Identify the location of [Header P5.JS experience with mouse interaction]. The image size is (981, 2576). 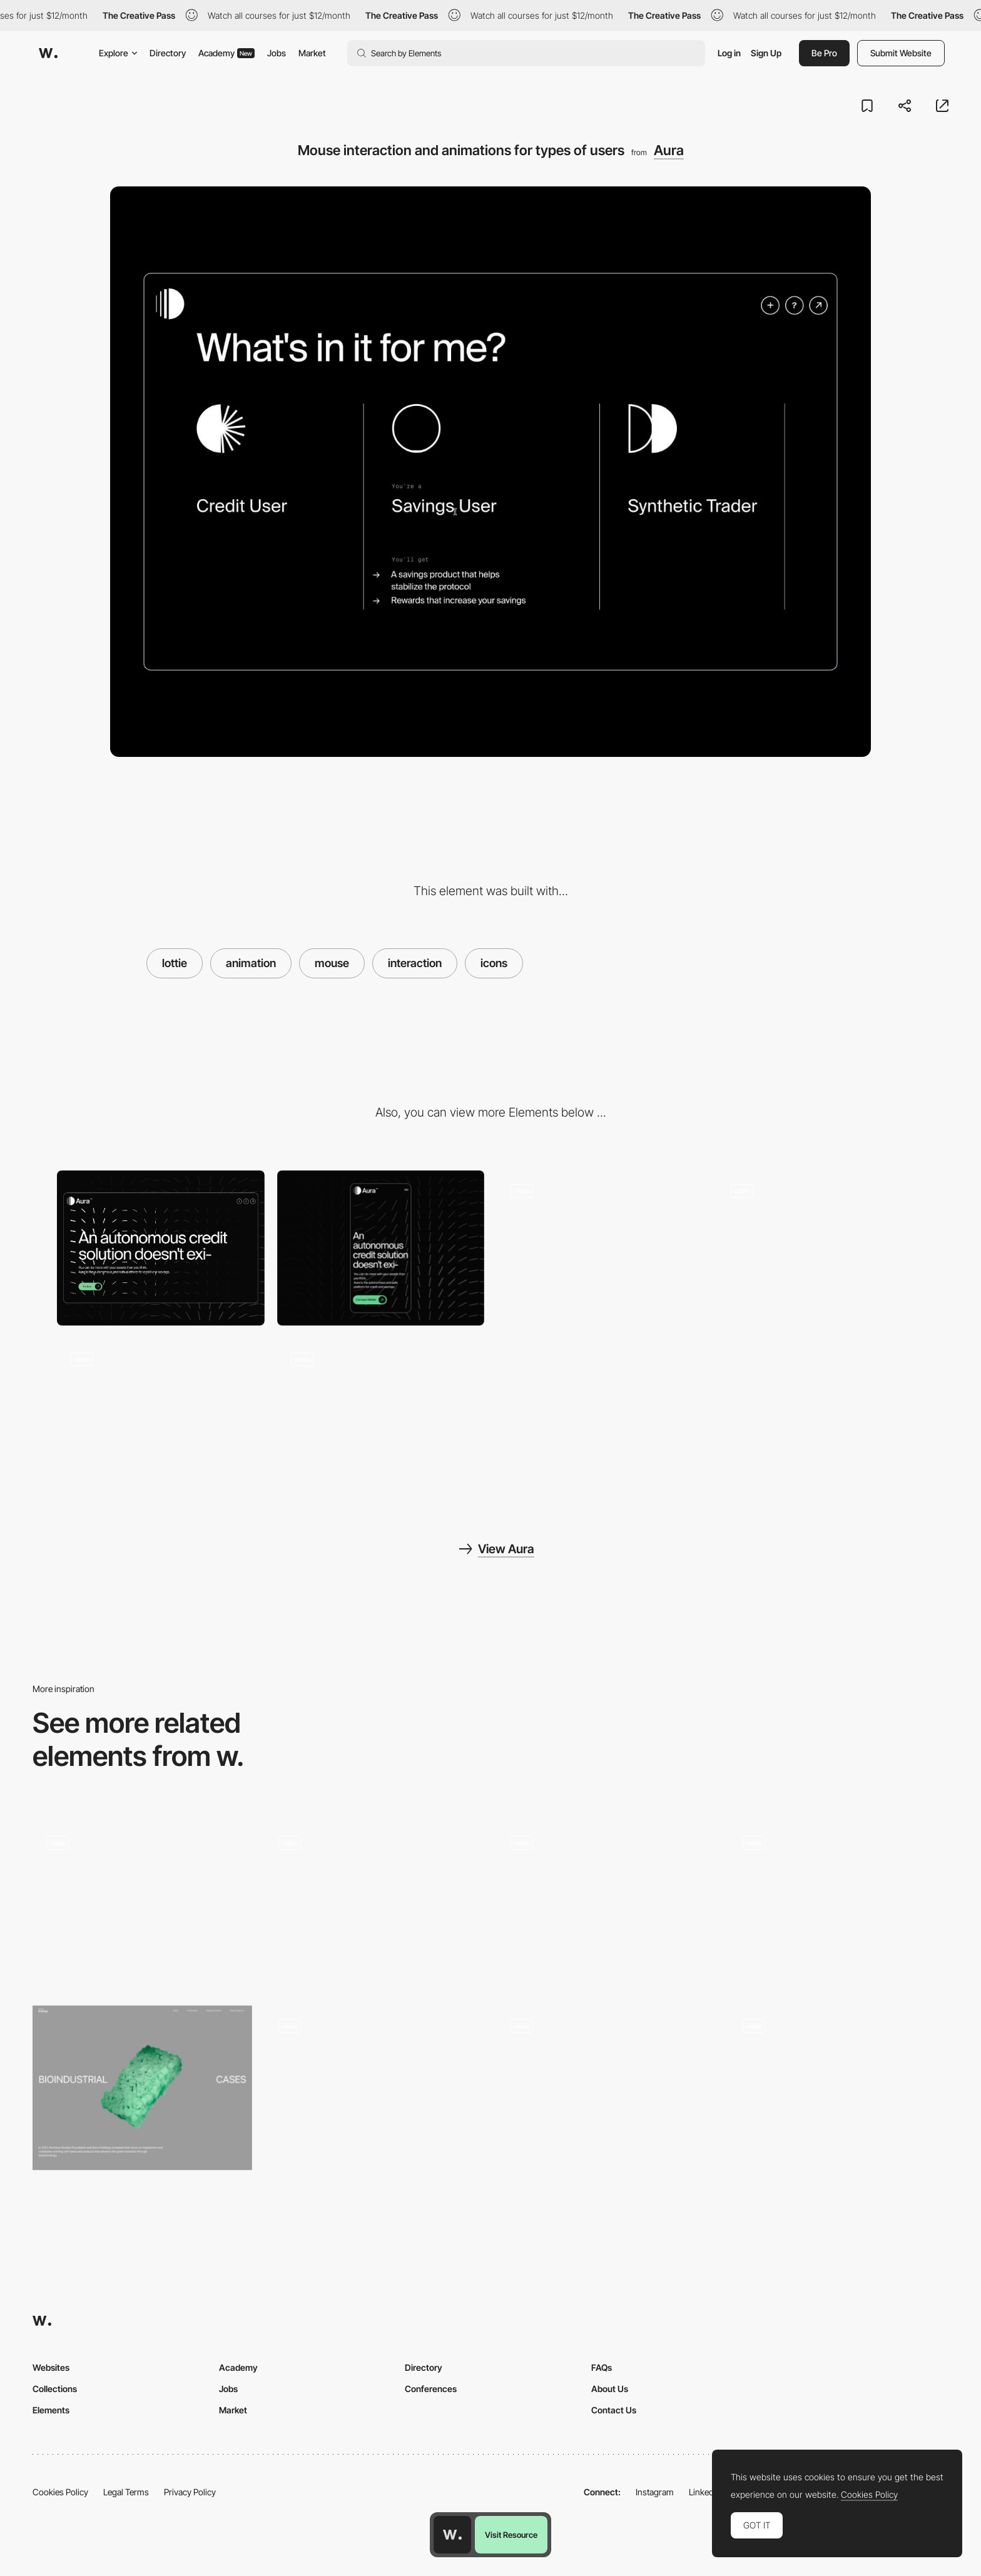
(600, 1248).